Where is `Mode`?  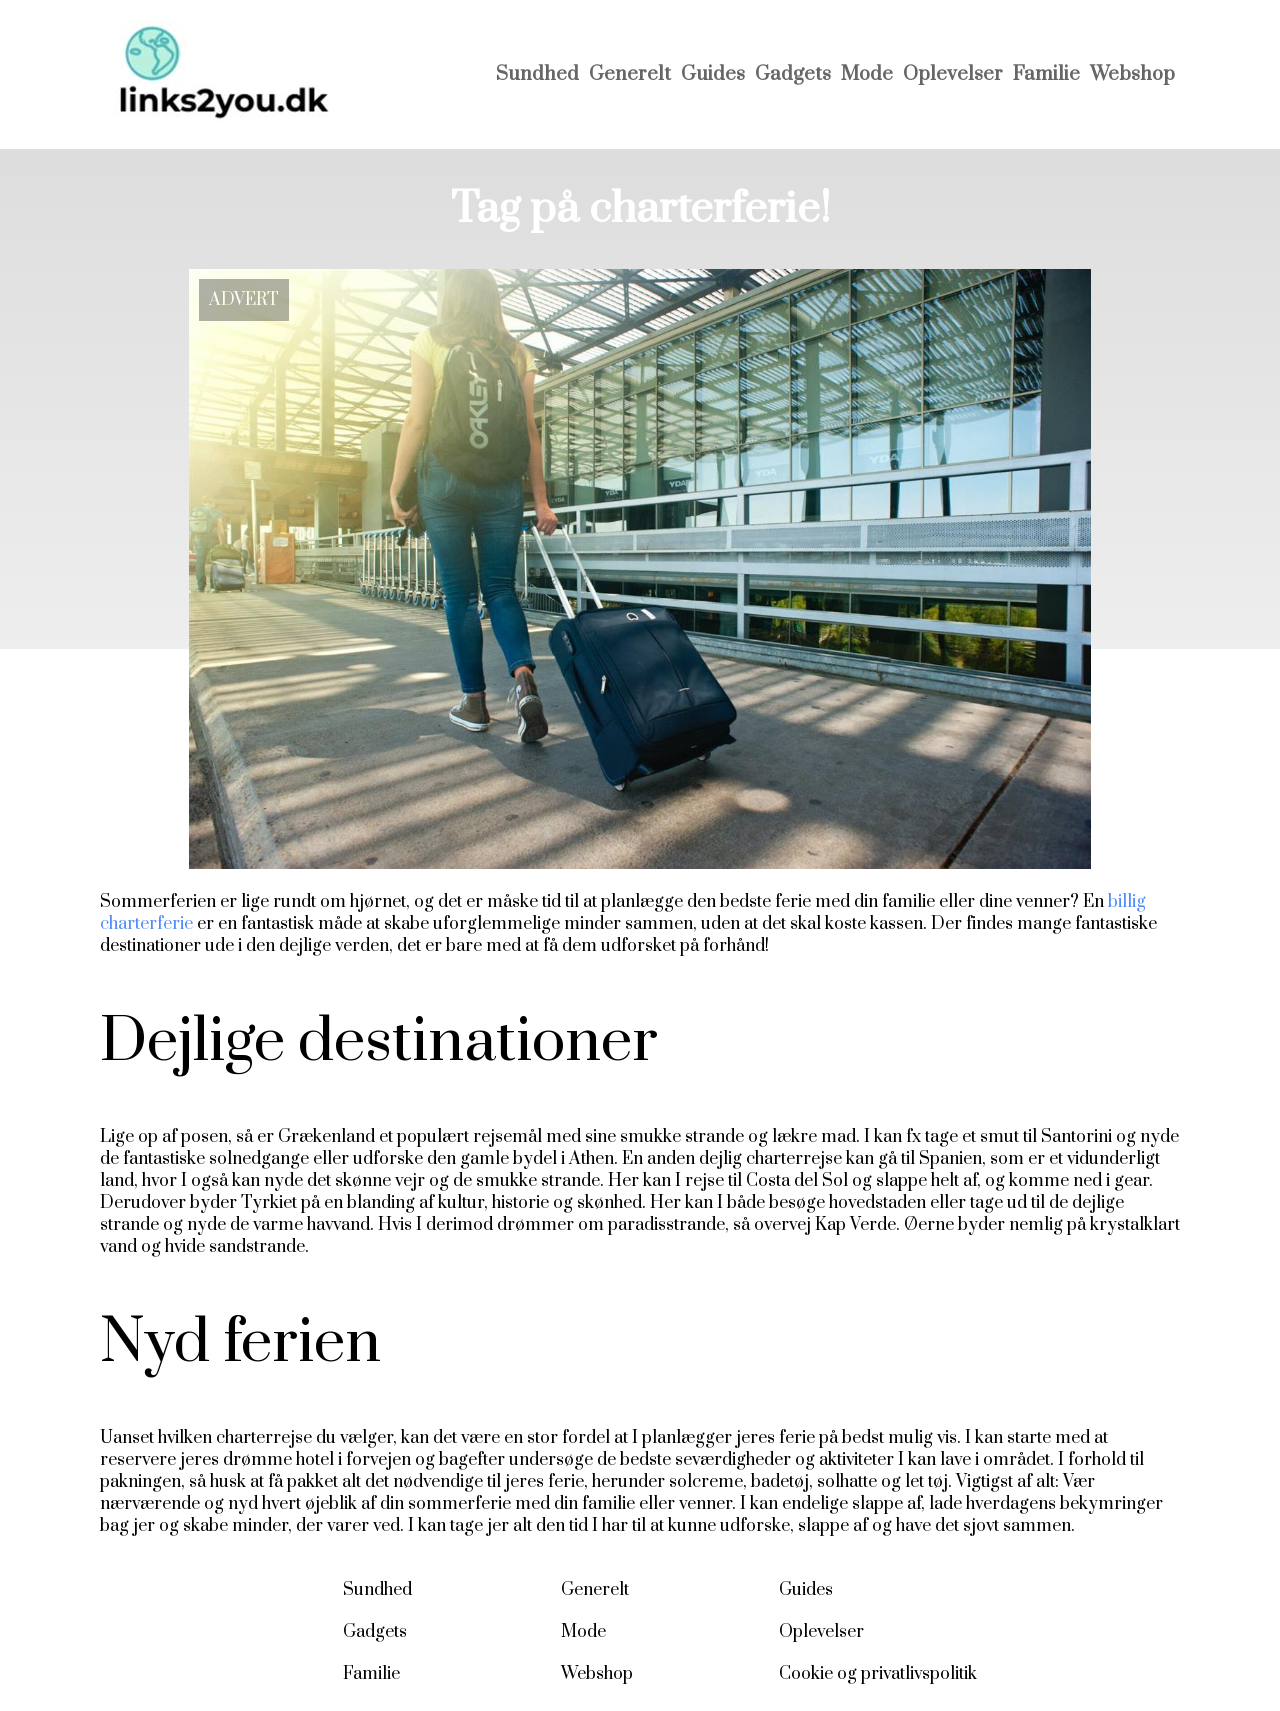
Mode is located at coordinates (867, 74).